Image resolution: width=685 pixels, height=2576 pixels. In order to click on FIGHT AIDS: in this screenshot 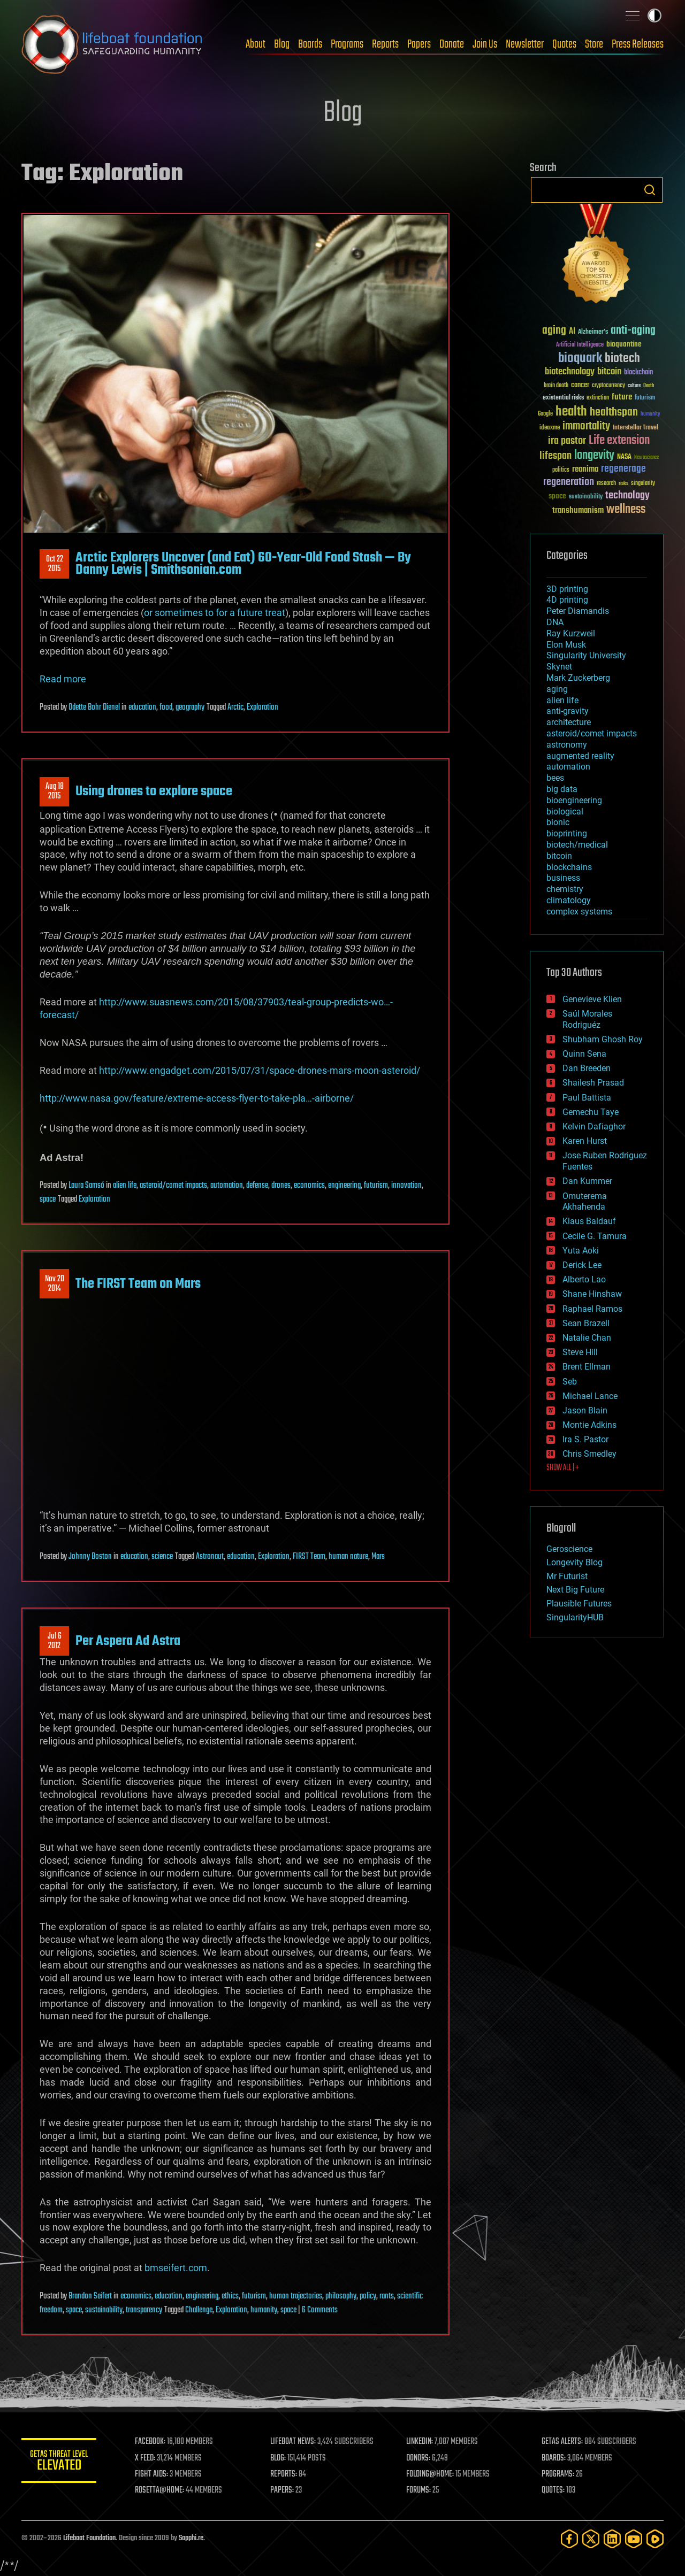, I will do `click(151, 2474)`.